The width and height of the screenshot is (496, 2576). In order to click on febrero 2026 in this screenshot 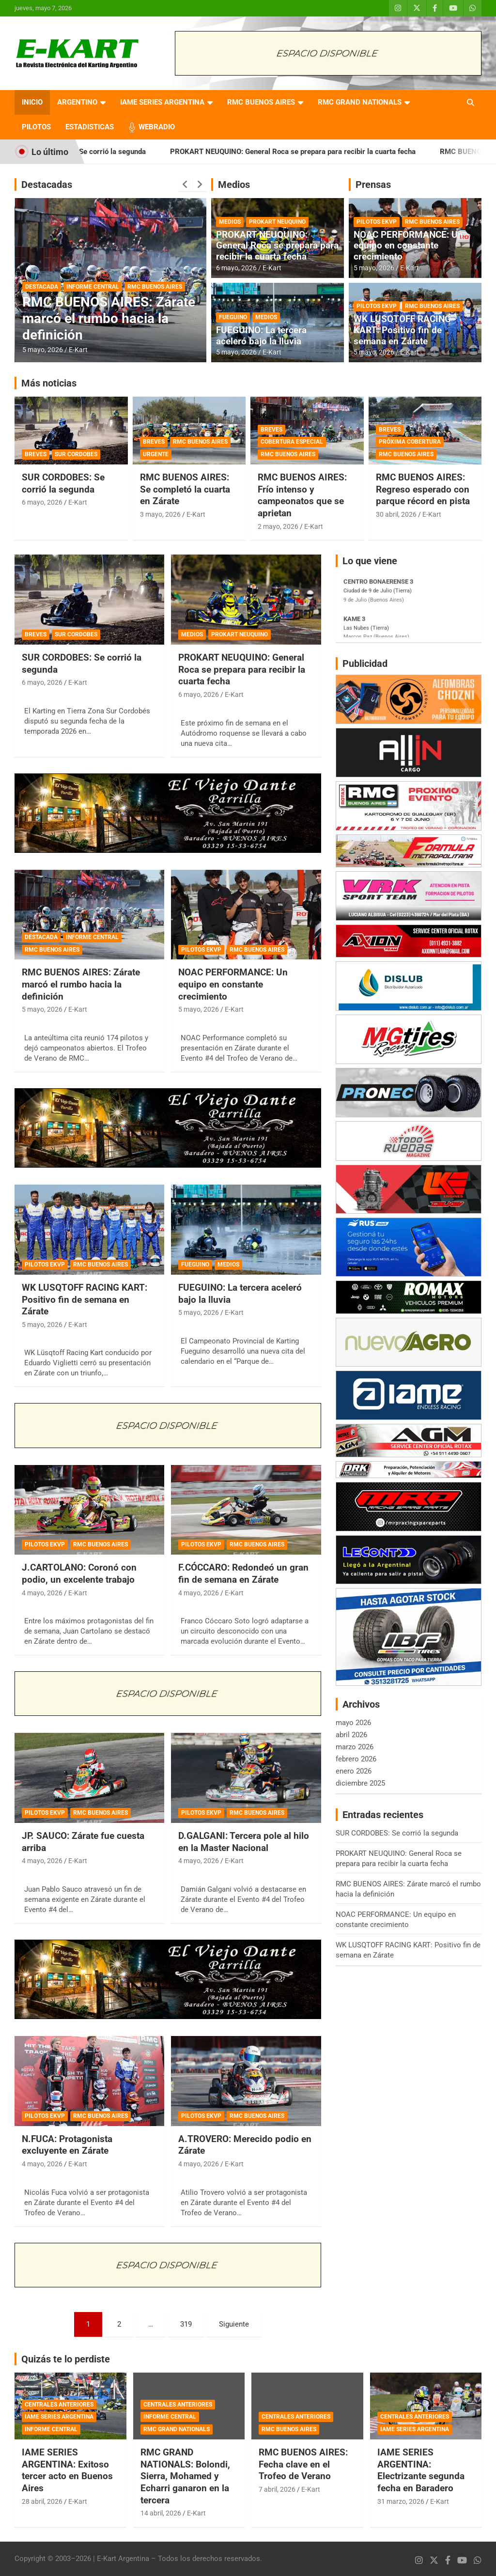, I will do `click(356, 1759)`.